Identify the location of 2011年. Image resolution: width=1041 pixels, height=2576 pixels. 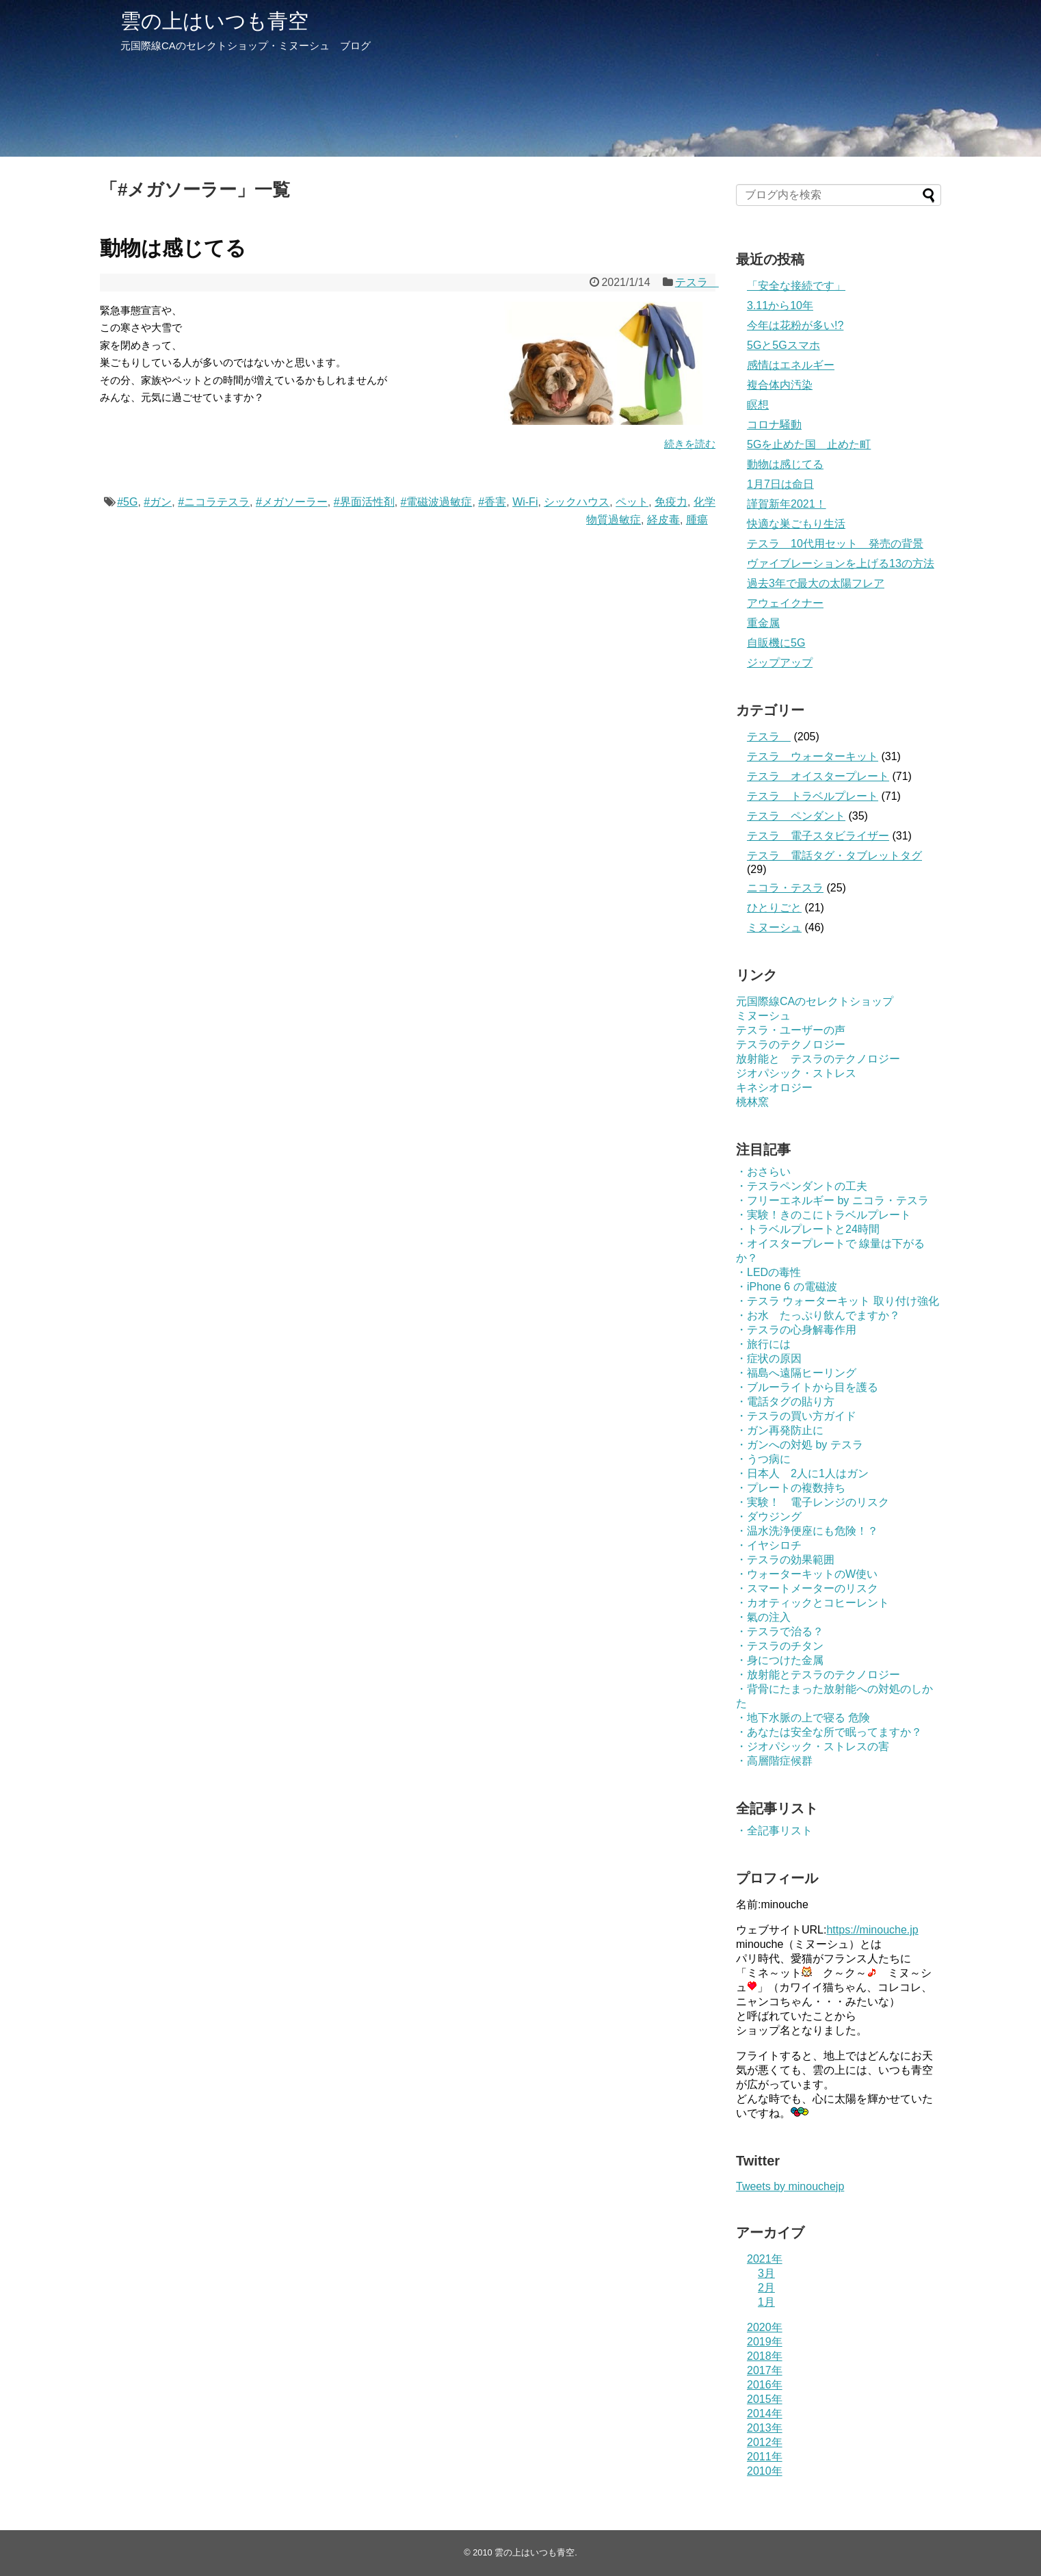
(764, 2456).